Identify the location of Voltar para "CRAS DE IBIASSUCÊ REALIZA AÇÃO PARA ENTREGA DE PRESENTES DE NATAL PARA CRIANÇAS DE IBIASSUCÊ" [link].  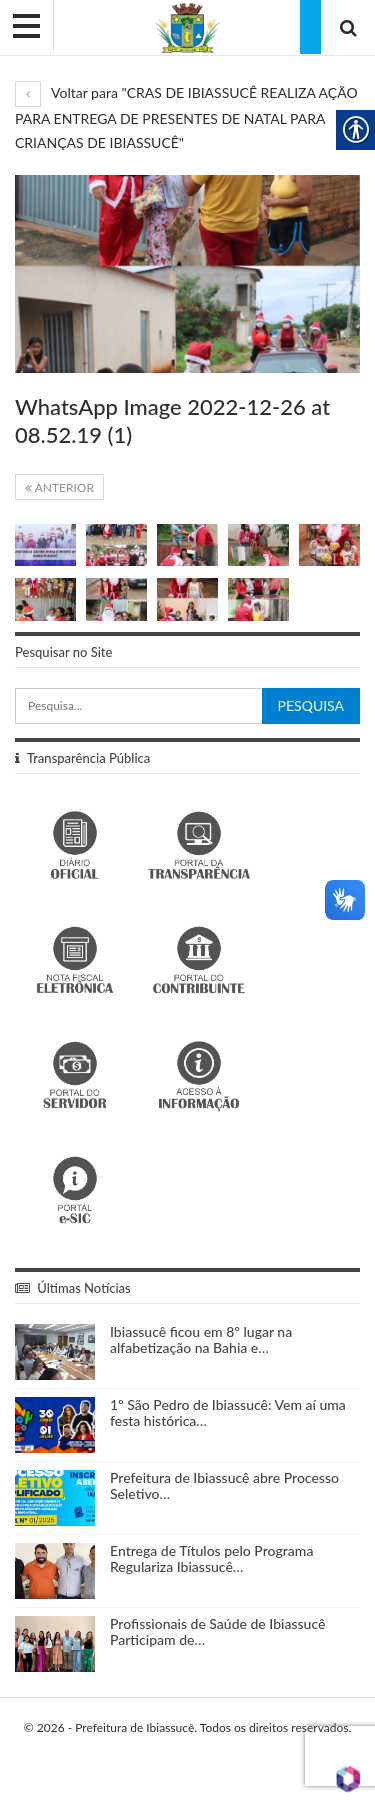
(186, 117).